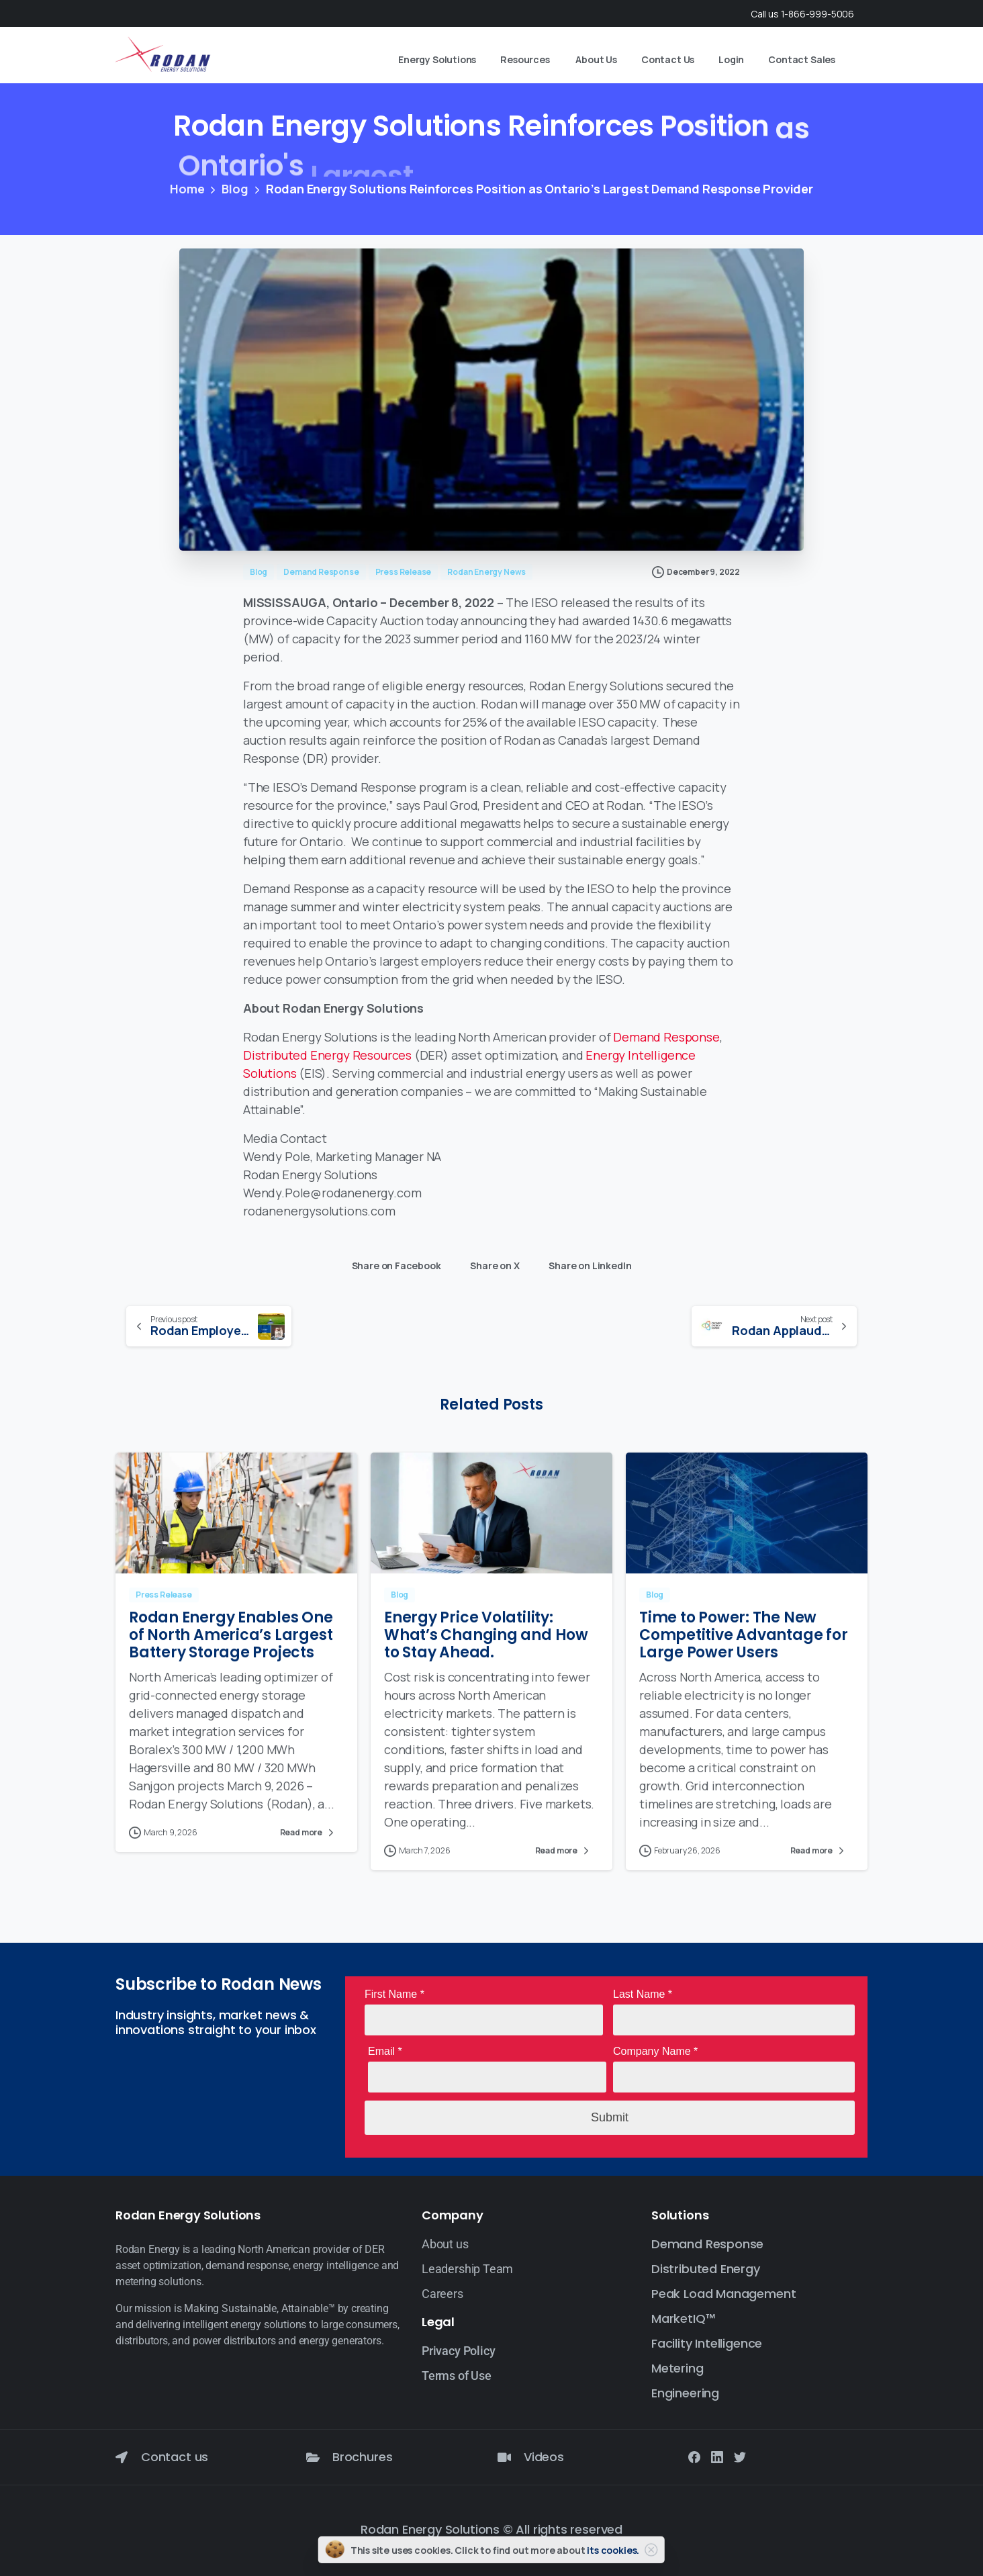 This screenshot has height=2576, width=983. What do you see at coordinates (187, 189) in the screenshot?
I see `Home` at bounding box center [187, 189].